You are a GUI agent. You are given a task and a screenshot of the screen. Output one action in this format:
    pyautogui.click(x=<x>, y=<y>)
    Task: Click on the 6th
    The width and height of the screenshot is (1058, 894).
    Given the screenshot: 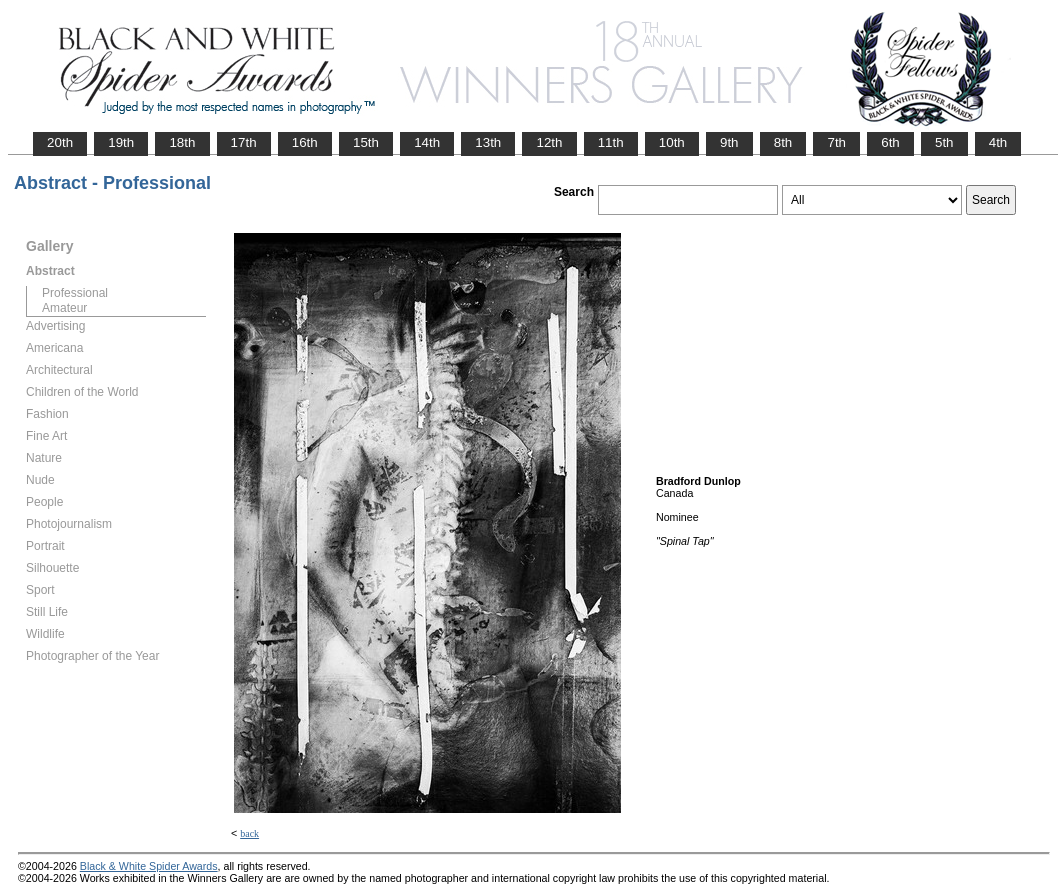 What is the action you would take?
    pyautogui.click(x=890, y=142)
    